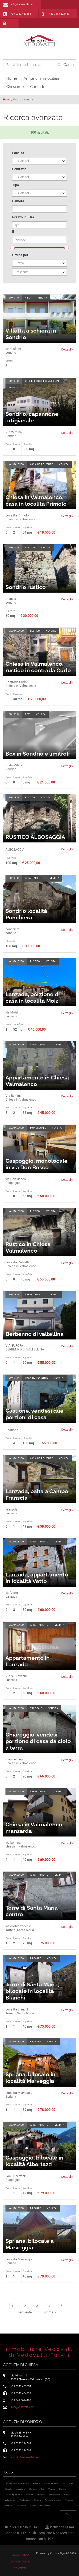 The height and width of the screenshot is (2576, 79). I want to click on Animali domestici, so click(53, 2500).